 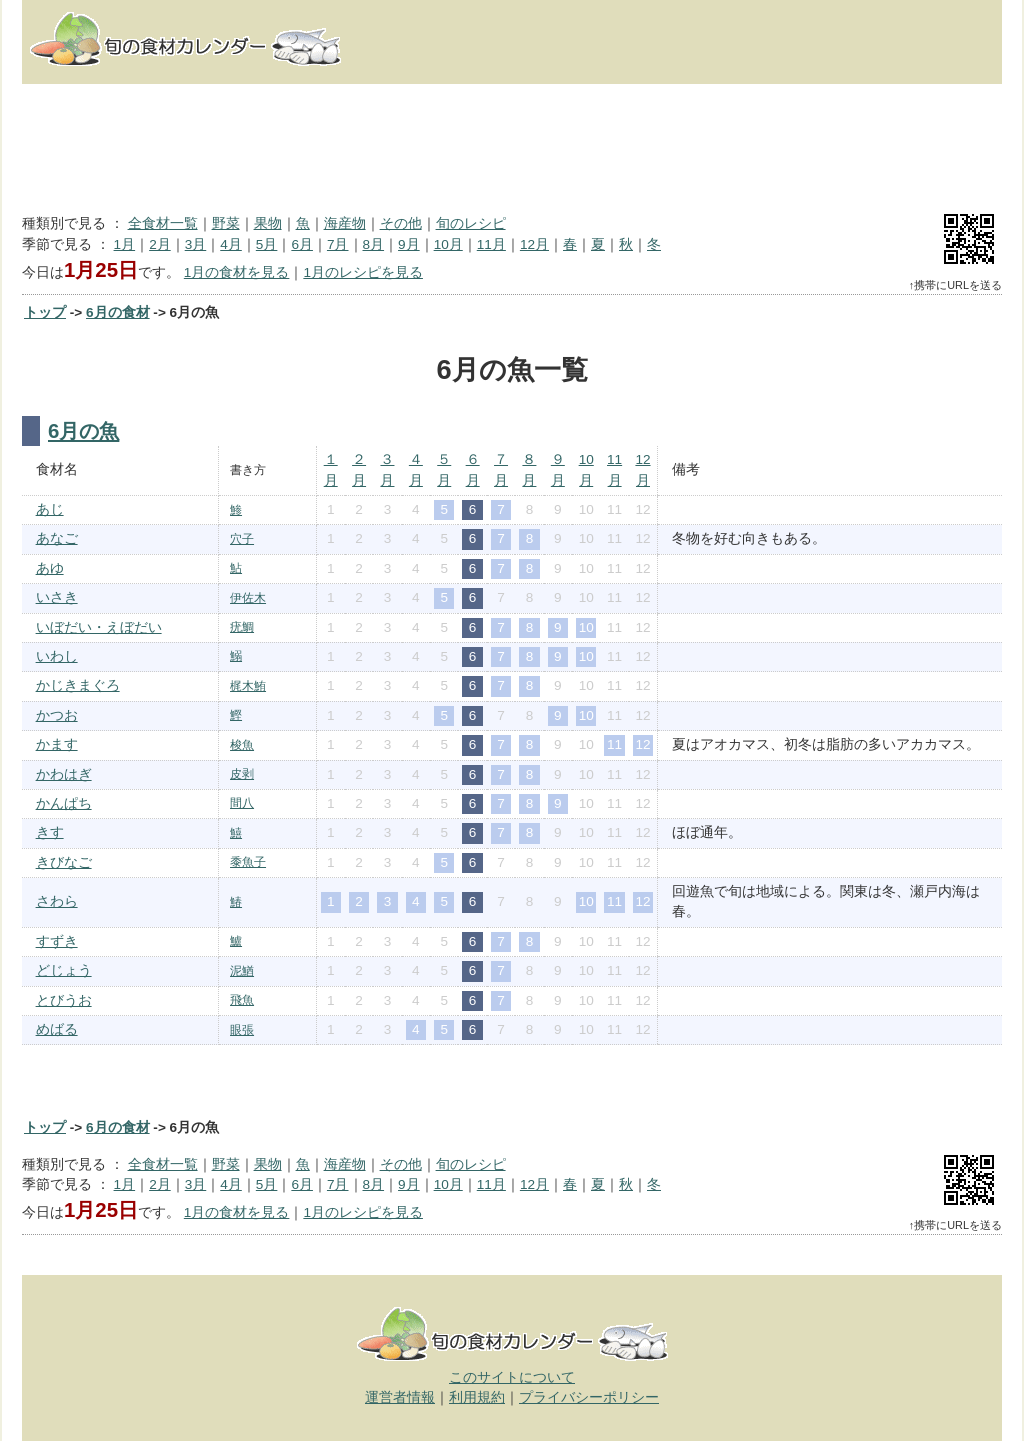 I want to click on その他, so click(x=401, y=223).